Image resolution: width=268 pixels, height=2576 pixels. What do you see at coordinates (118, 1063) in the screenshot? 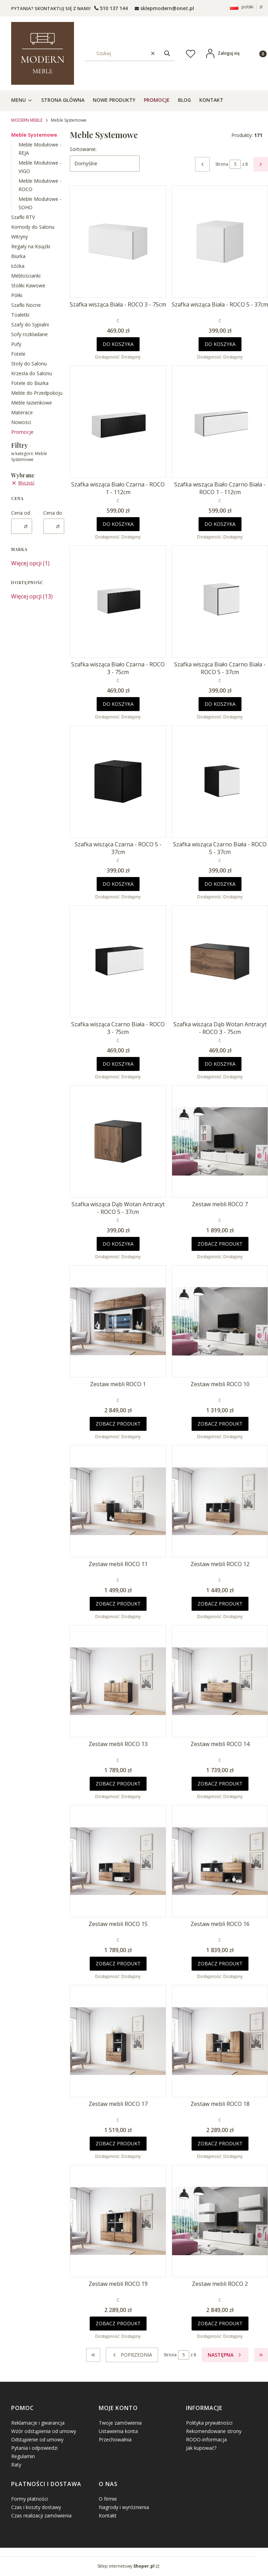
I see `Do koszyka [Do koszyka Szafka wisząca Czarno Biała - ROCO 3 - 75cm]` at bounding box center [118, 1063].